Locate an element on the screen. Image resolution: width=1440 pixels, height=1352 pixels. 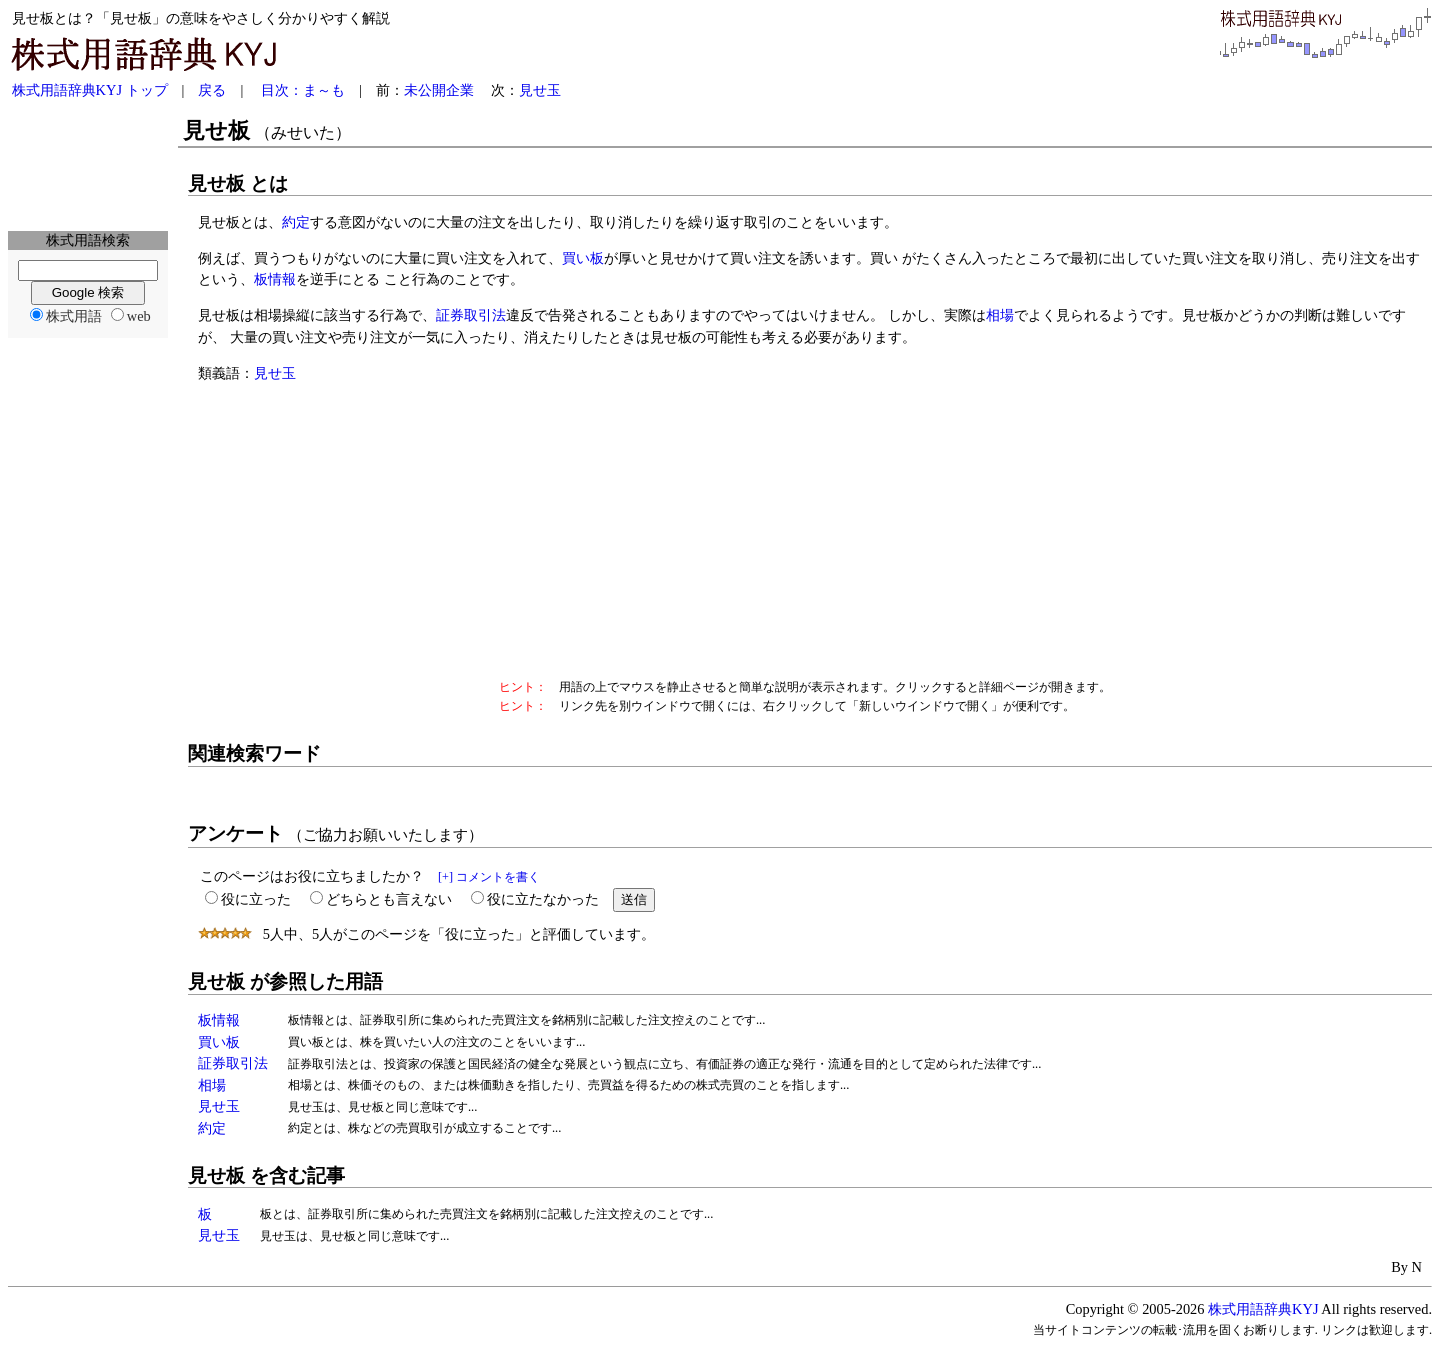
約定 is located at coordinates (296, 222).